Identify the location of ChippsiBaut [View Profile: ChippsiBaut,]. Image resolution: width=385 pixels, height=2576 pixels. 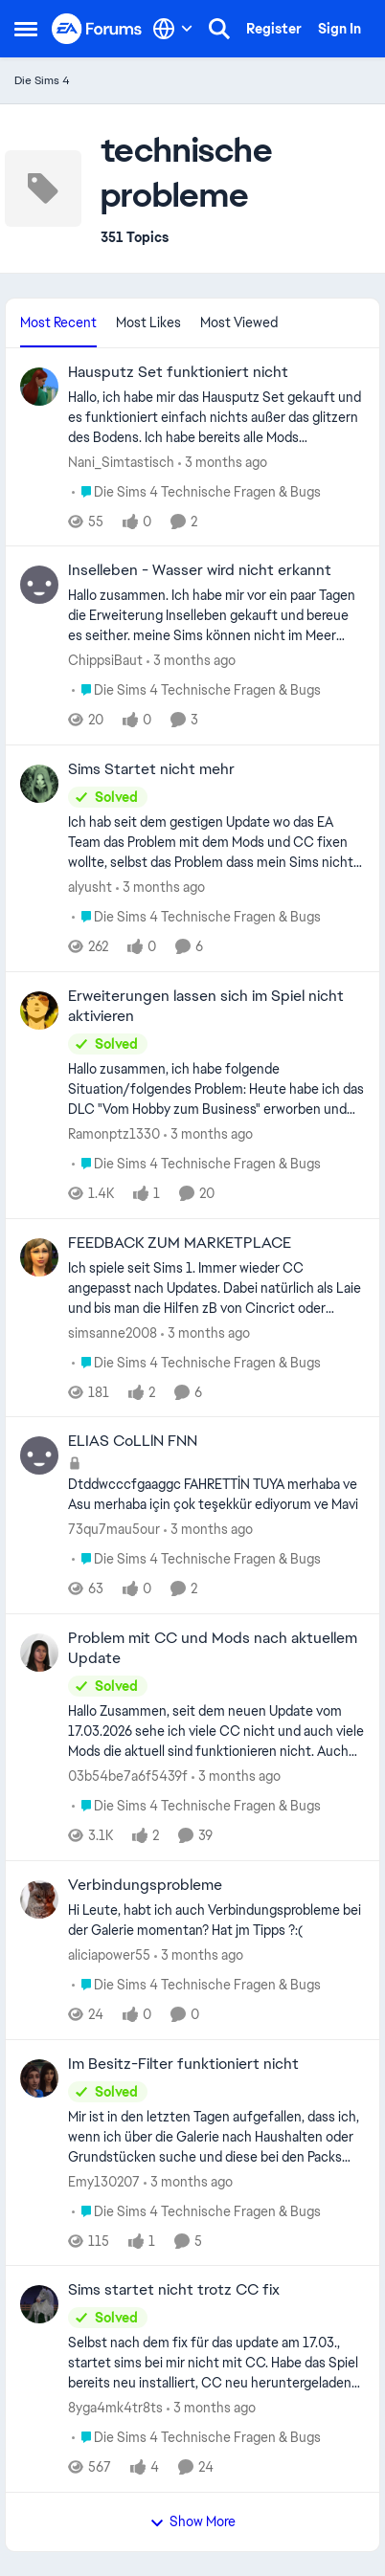
(105, 660).